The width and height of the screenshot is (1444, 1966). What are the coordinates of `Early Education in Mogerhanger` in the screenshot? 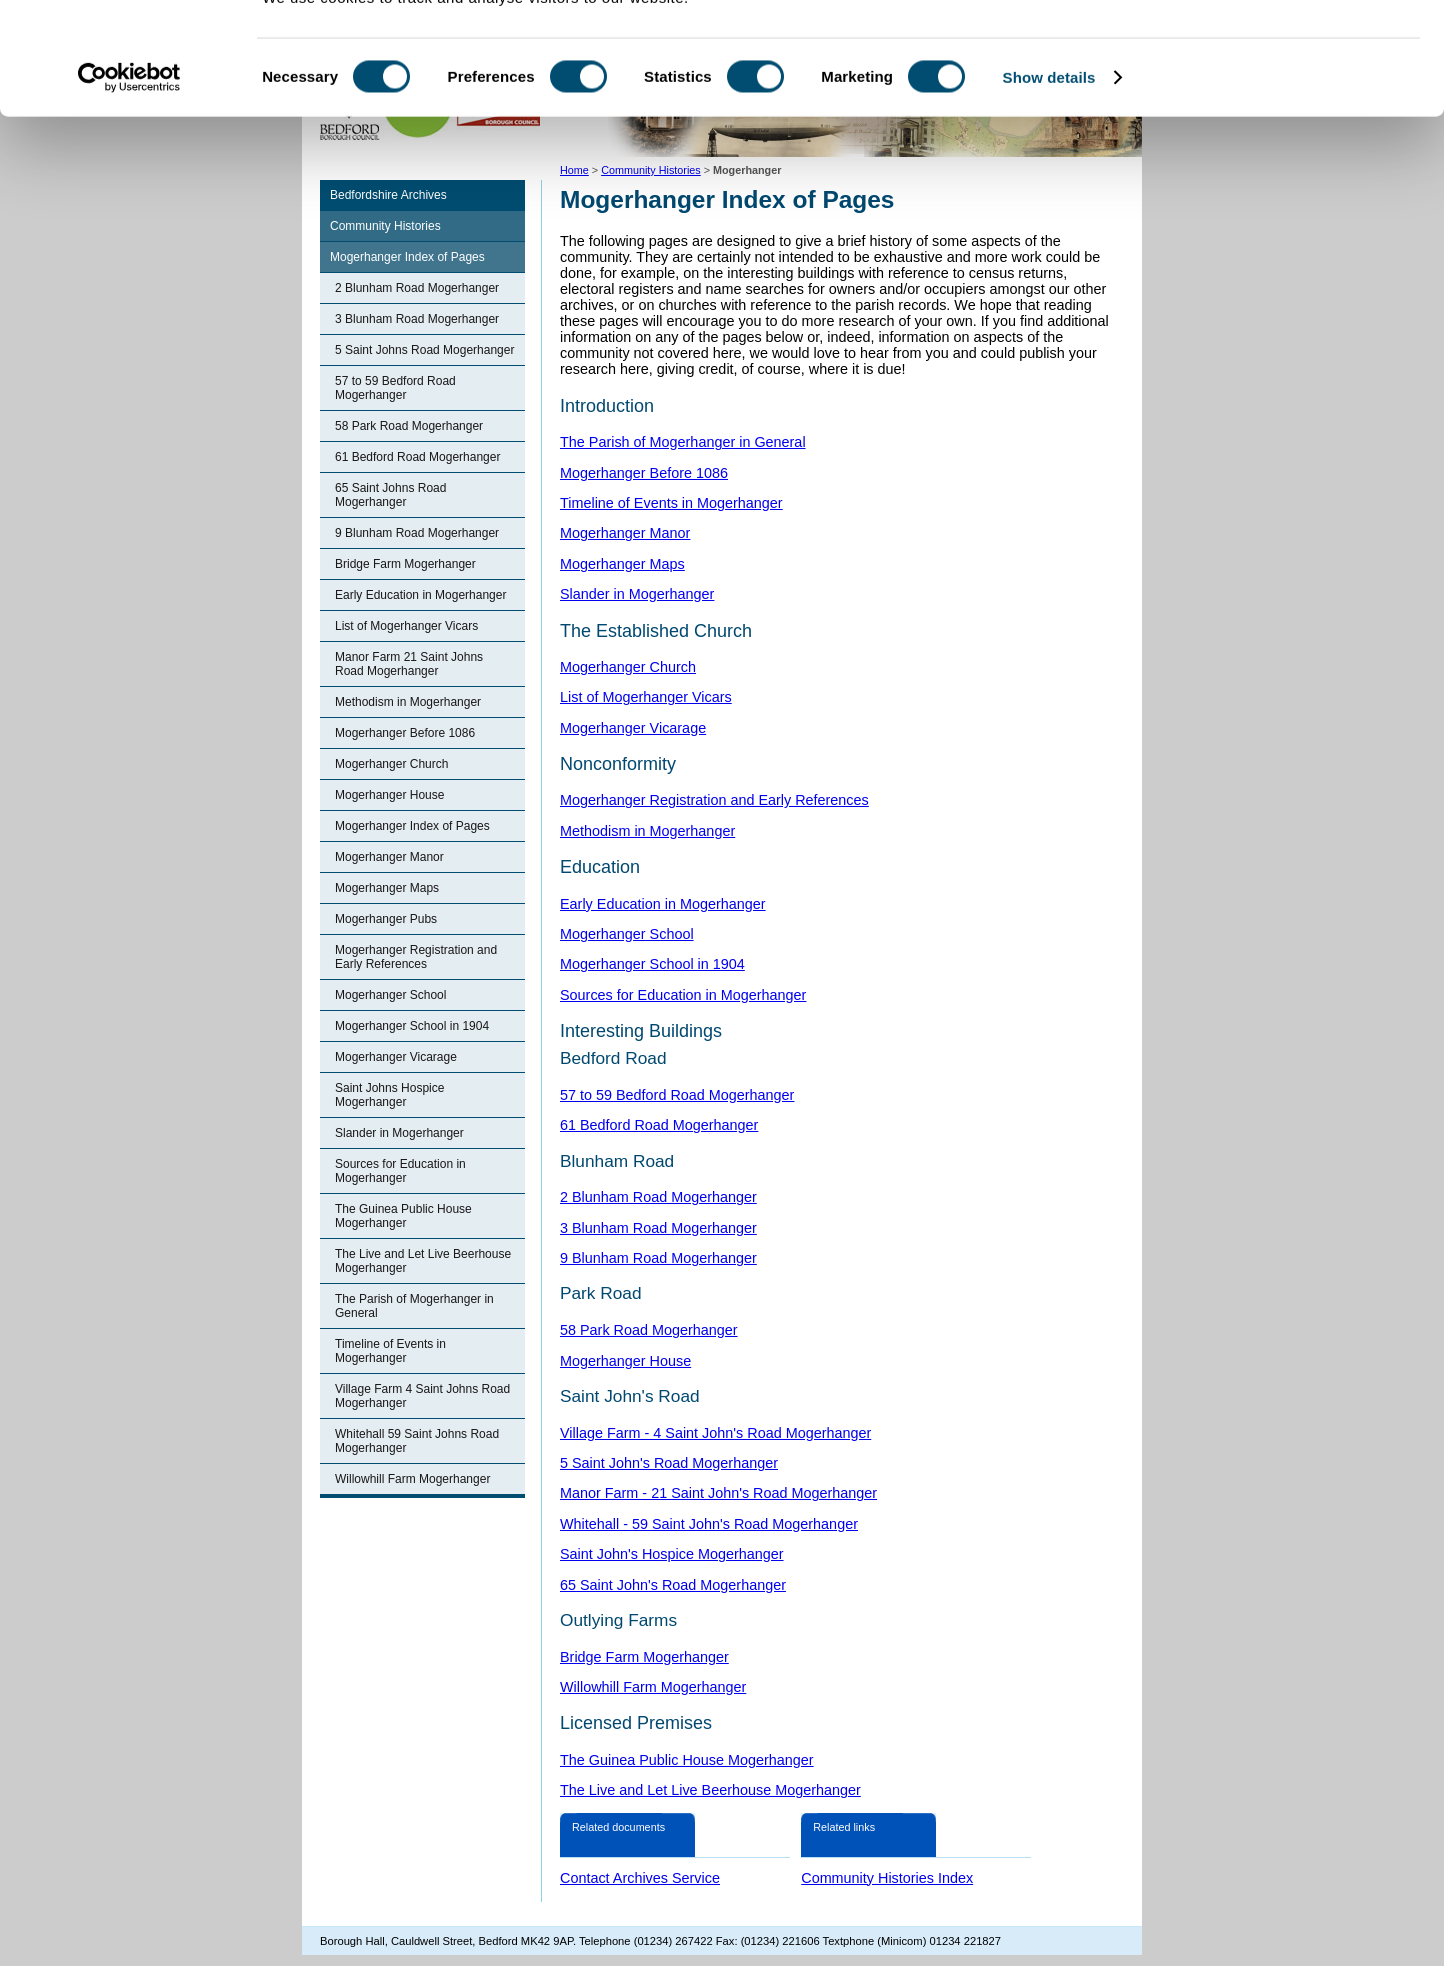 It's located at (420, 595).